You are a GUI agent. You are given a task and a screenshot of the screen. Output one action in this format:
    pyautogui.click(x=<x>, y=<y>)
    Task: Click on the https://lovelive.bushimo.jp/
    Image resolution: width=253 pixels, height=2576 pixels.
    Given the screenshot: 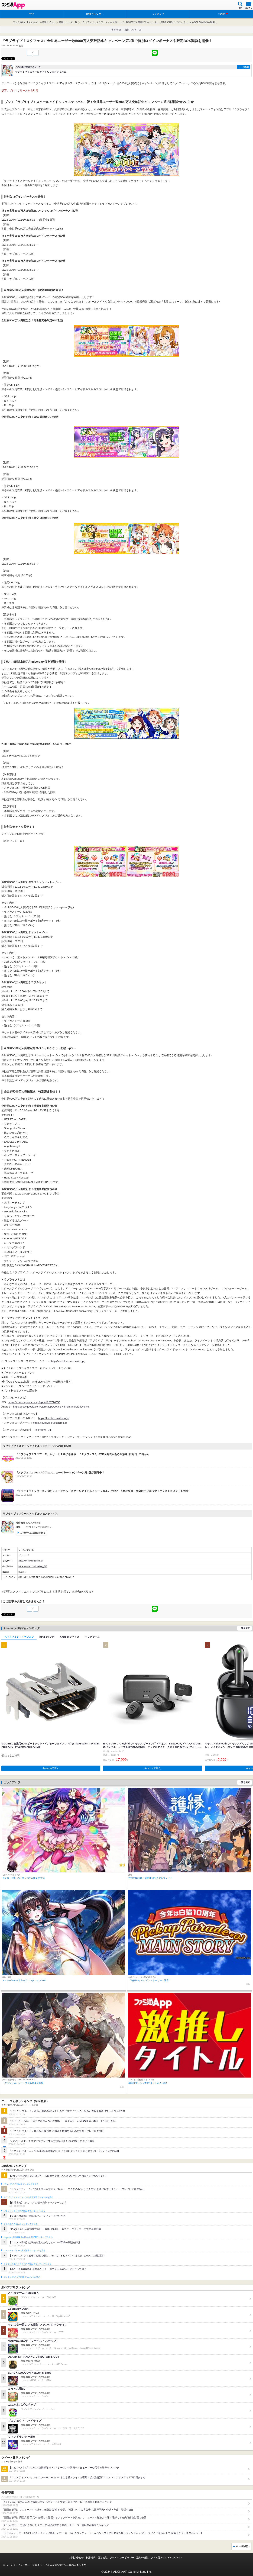 What is the action you would take?
    pyautogui.click(x=53, y=1418)
    